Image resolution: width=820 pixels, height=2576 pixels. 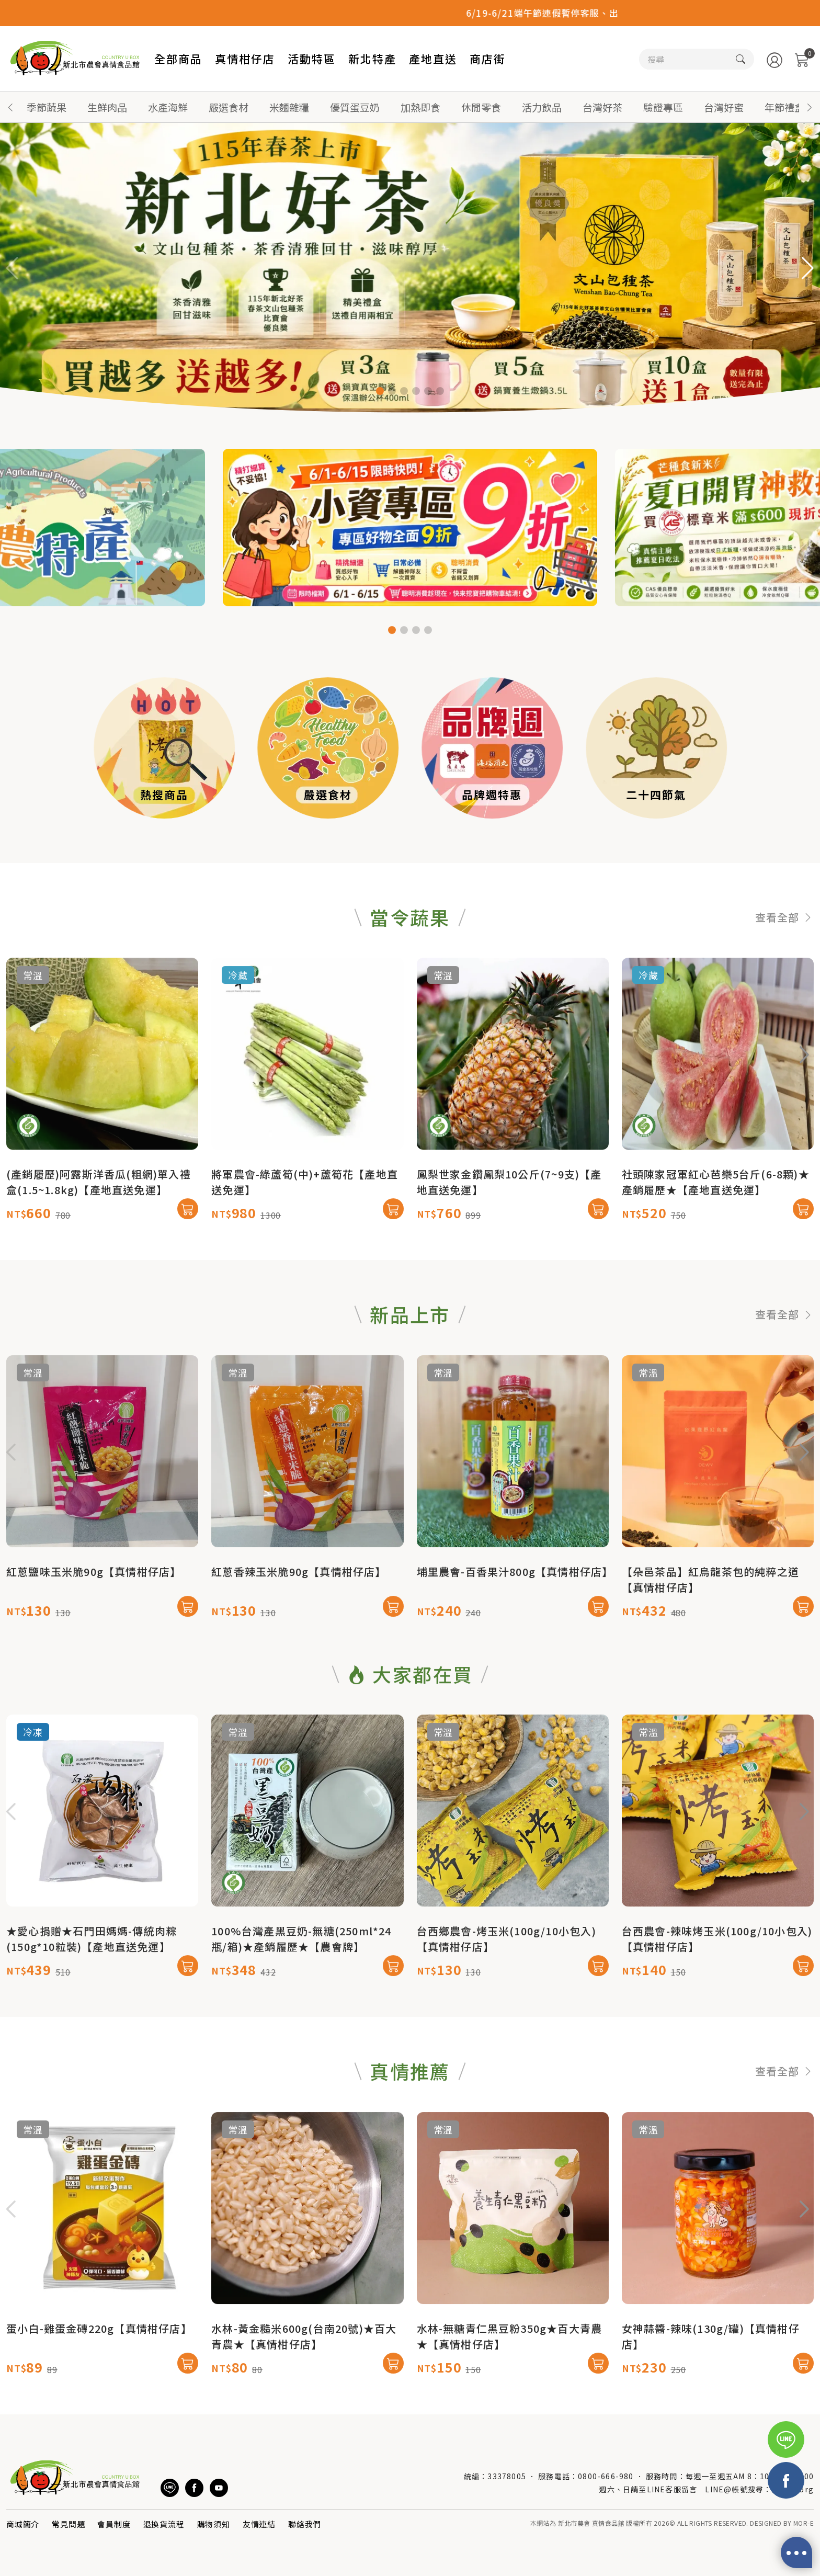 What do you see at coordinates (784, 107) in the screenshot?
I see `年節禮盒` at bounding box center [784, 107].